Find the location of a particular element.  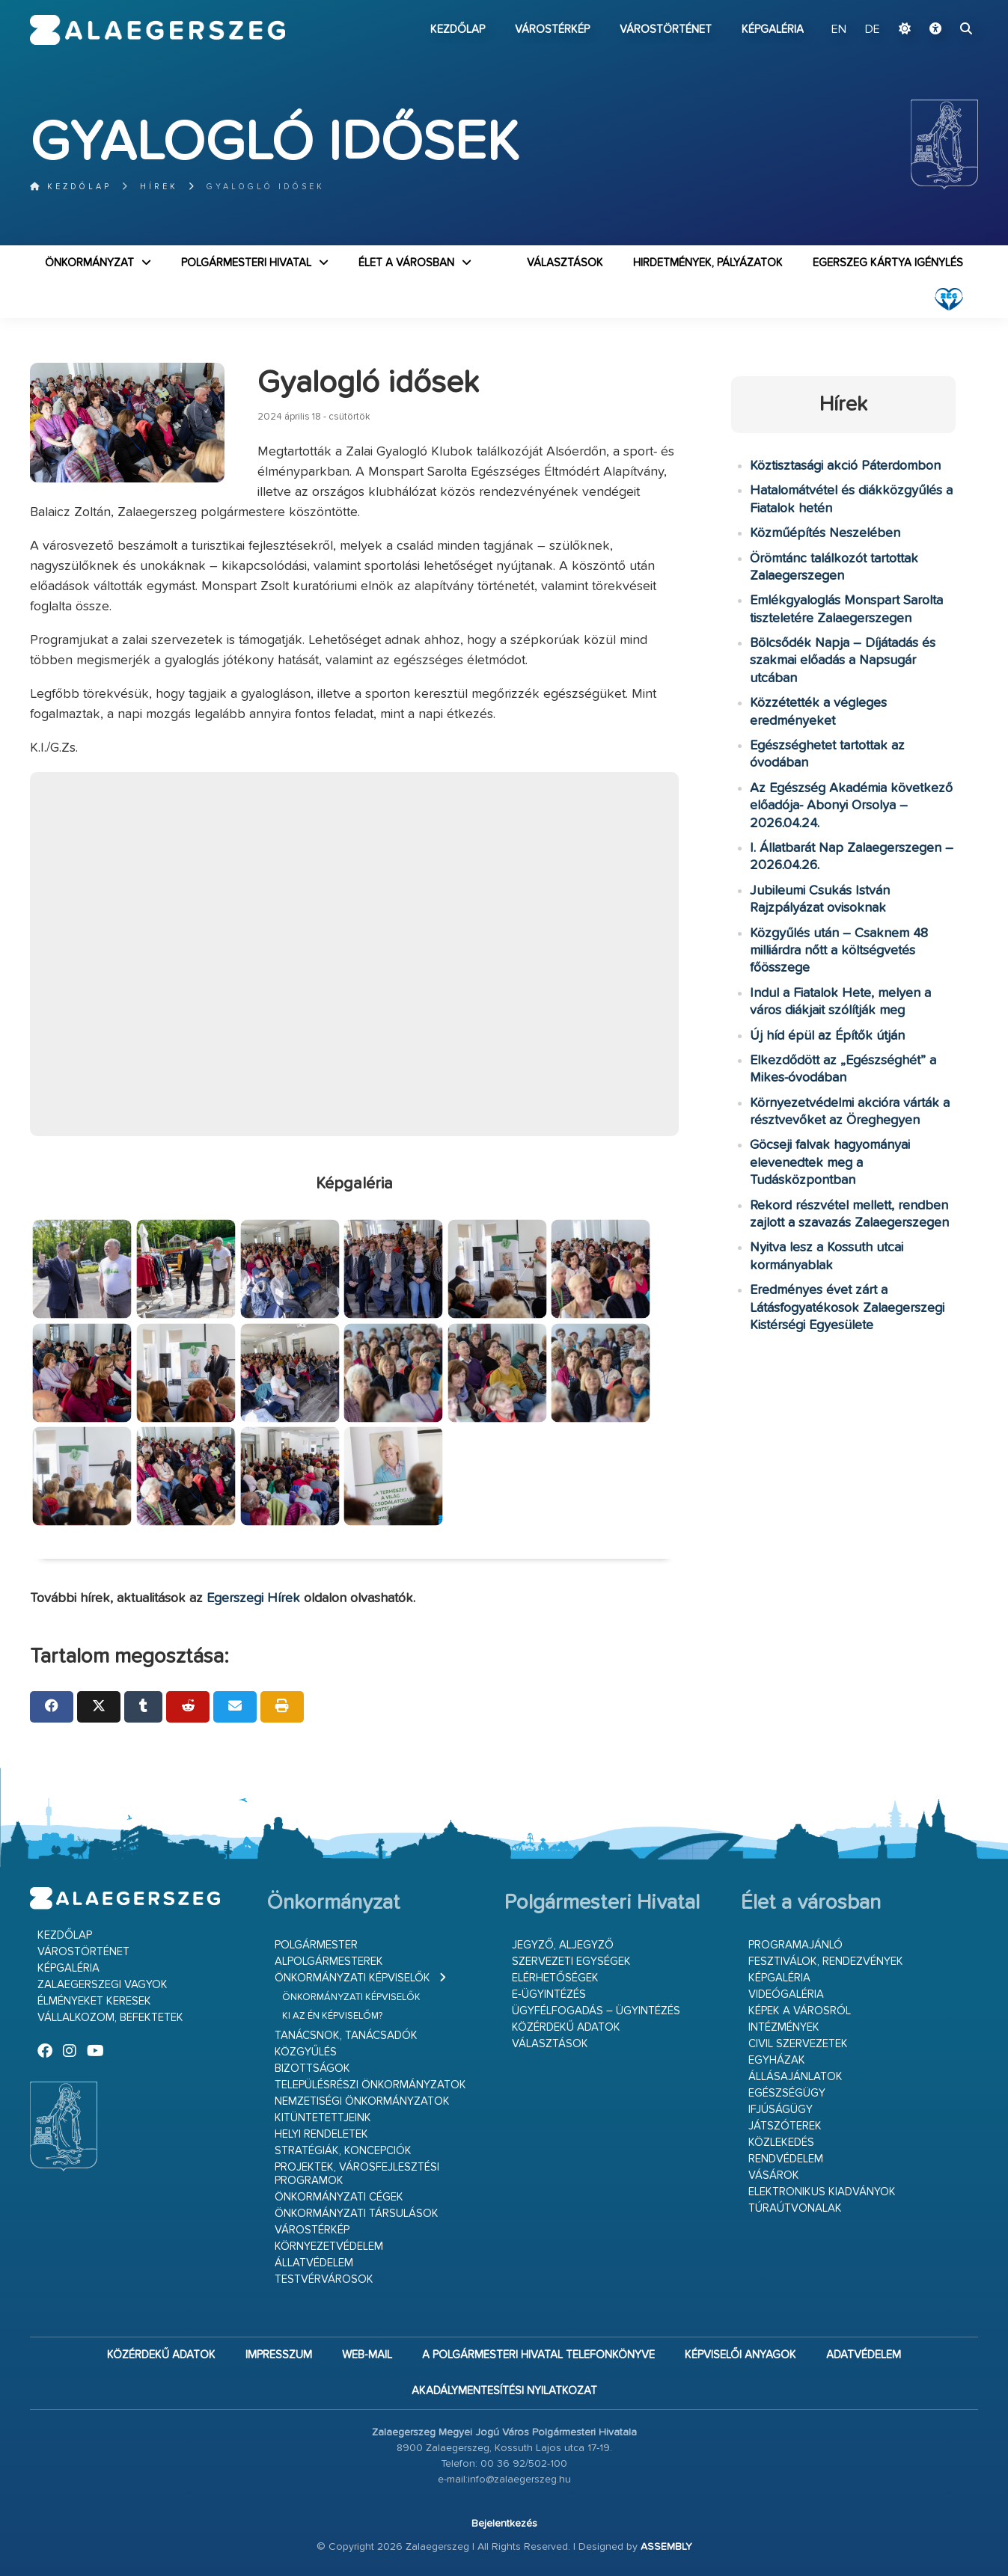

A Polgármesteri Hivatal telefonkönyve is located at coordinates (538, 2355).